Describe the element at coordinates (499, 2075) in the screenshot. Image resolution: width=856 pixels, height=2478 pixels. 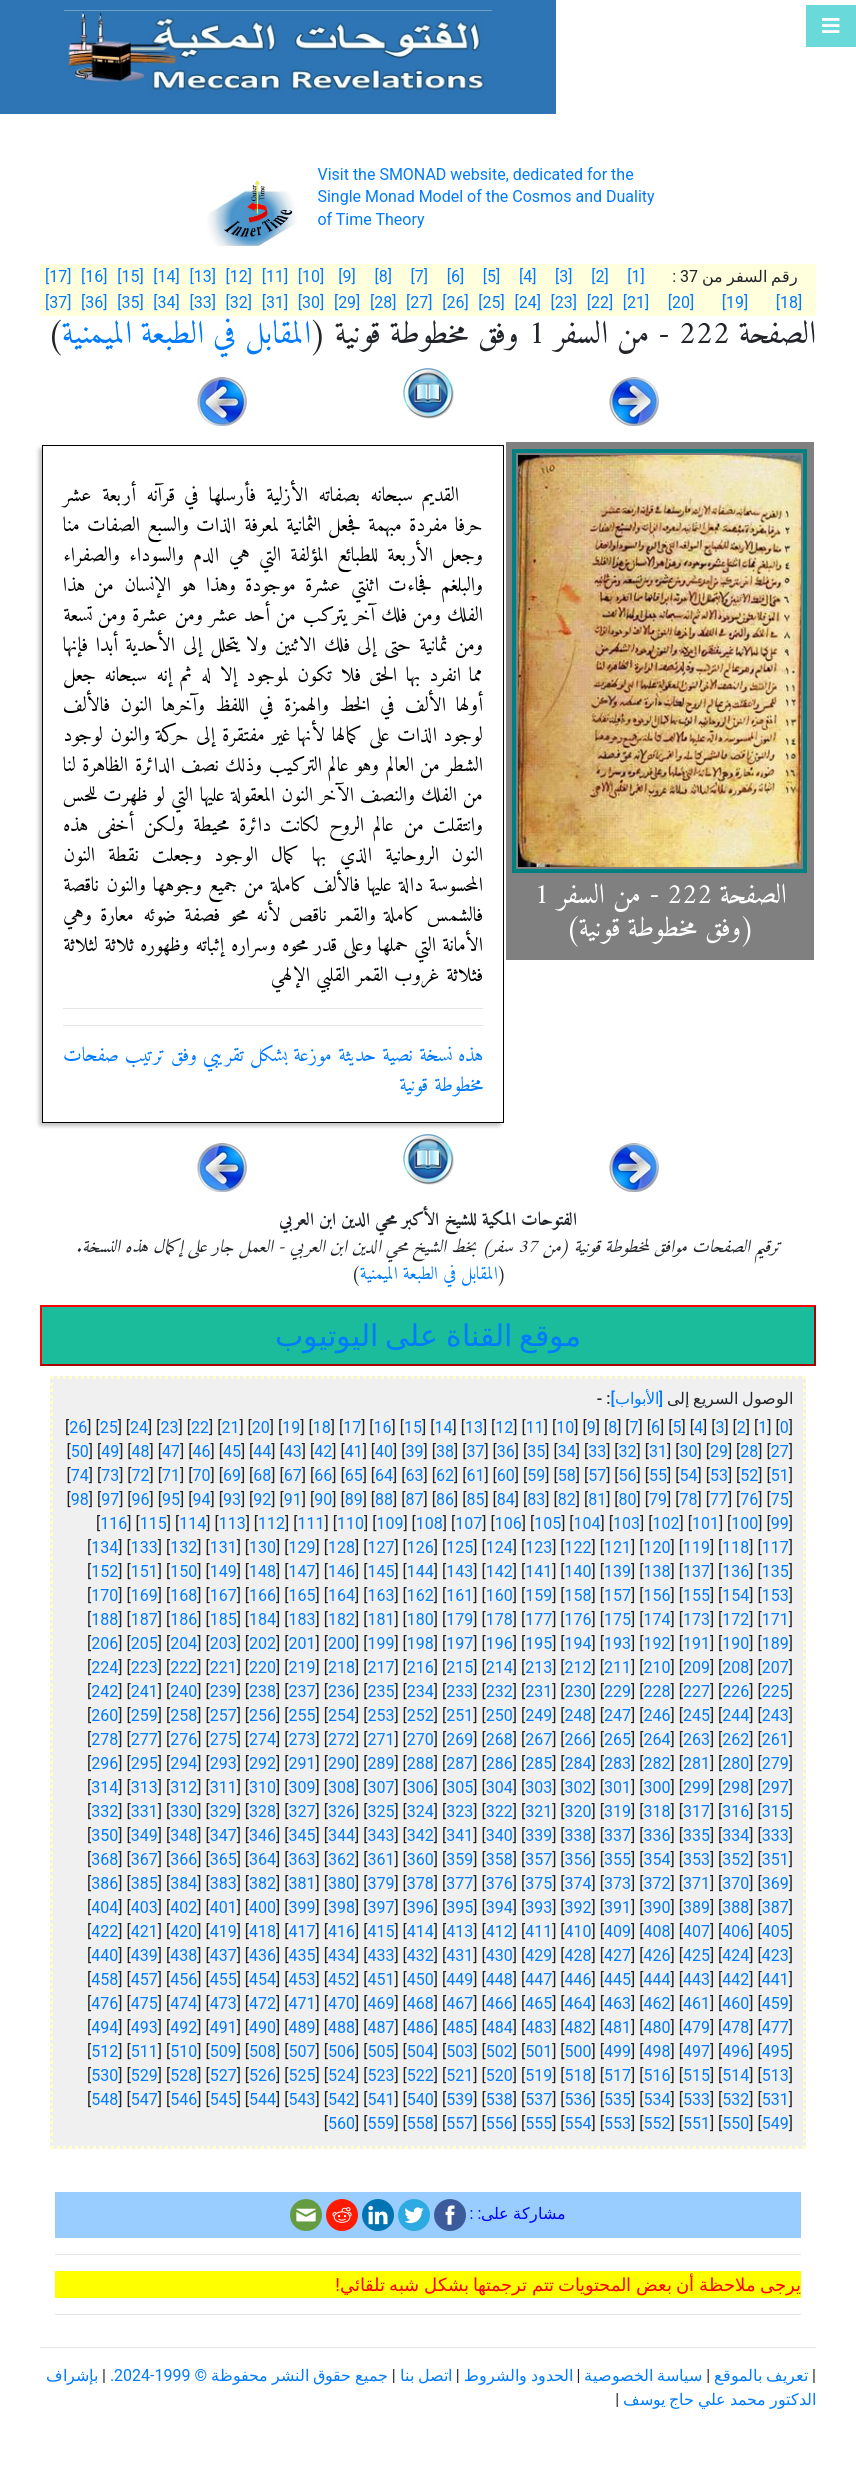
I see `520` at that location.